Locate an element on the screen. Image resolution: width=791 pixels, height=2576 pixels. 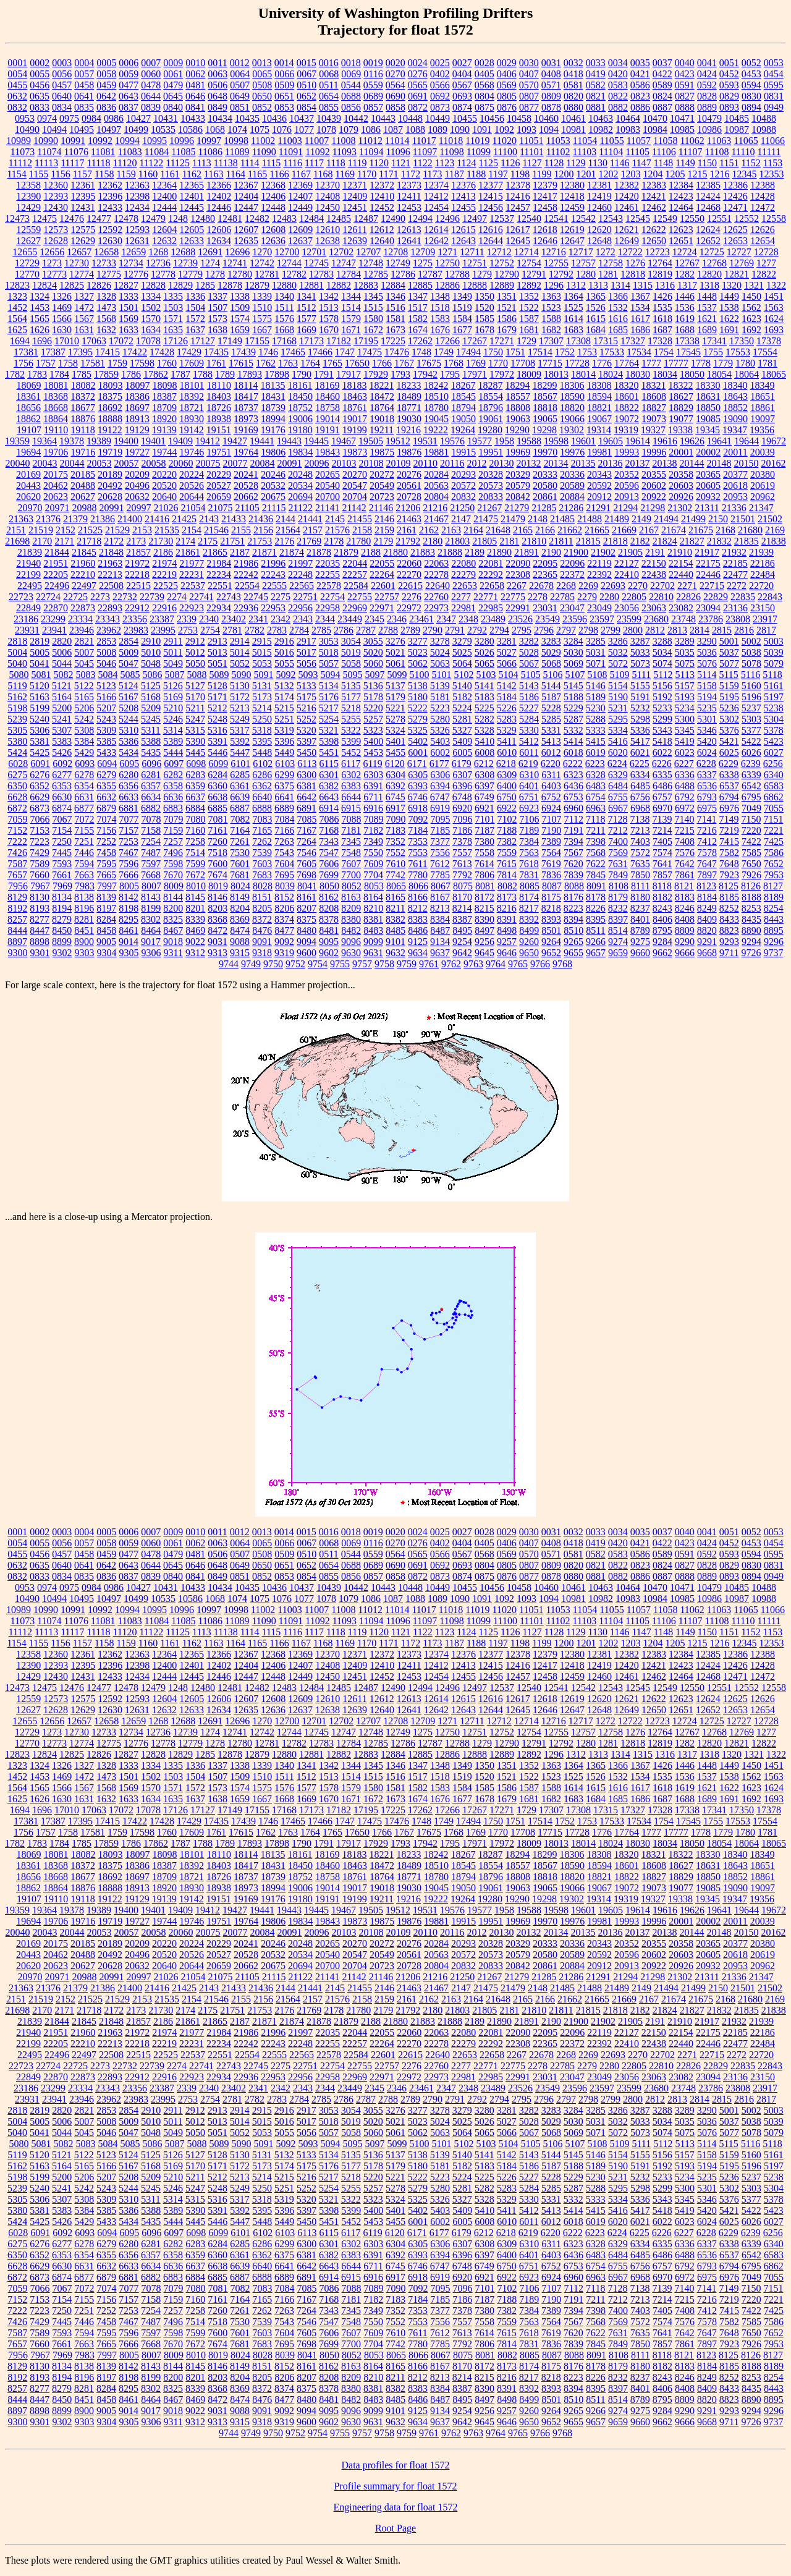
12551 is located at coordinates (719, 218).